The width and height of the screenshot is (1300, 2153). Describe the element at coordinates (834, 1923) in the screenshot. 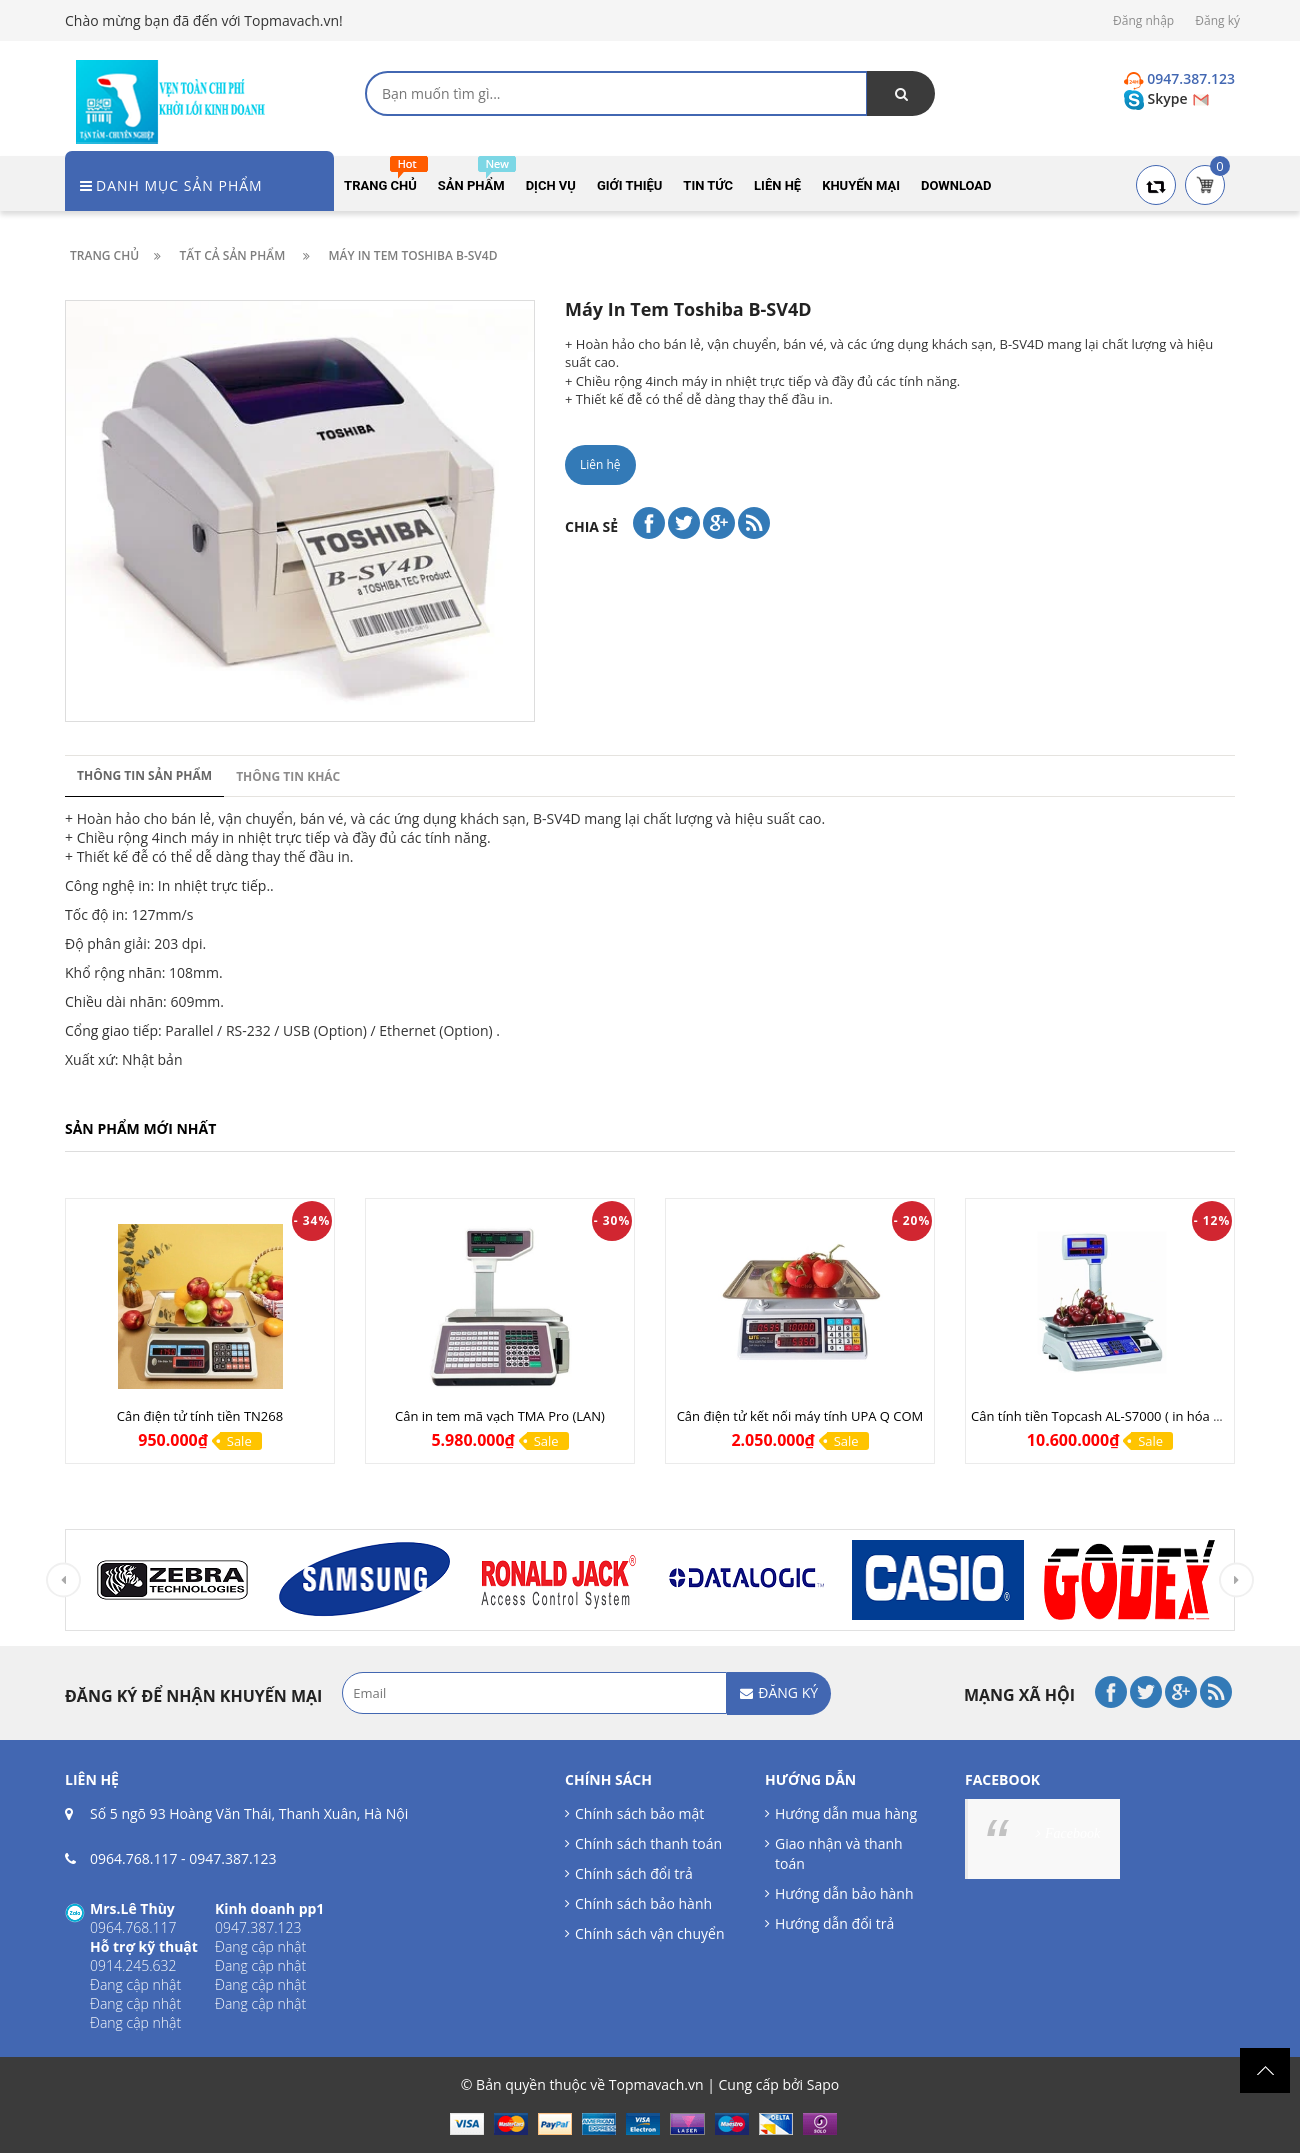

I see `Hướng dẫn đổi trả` at that location.